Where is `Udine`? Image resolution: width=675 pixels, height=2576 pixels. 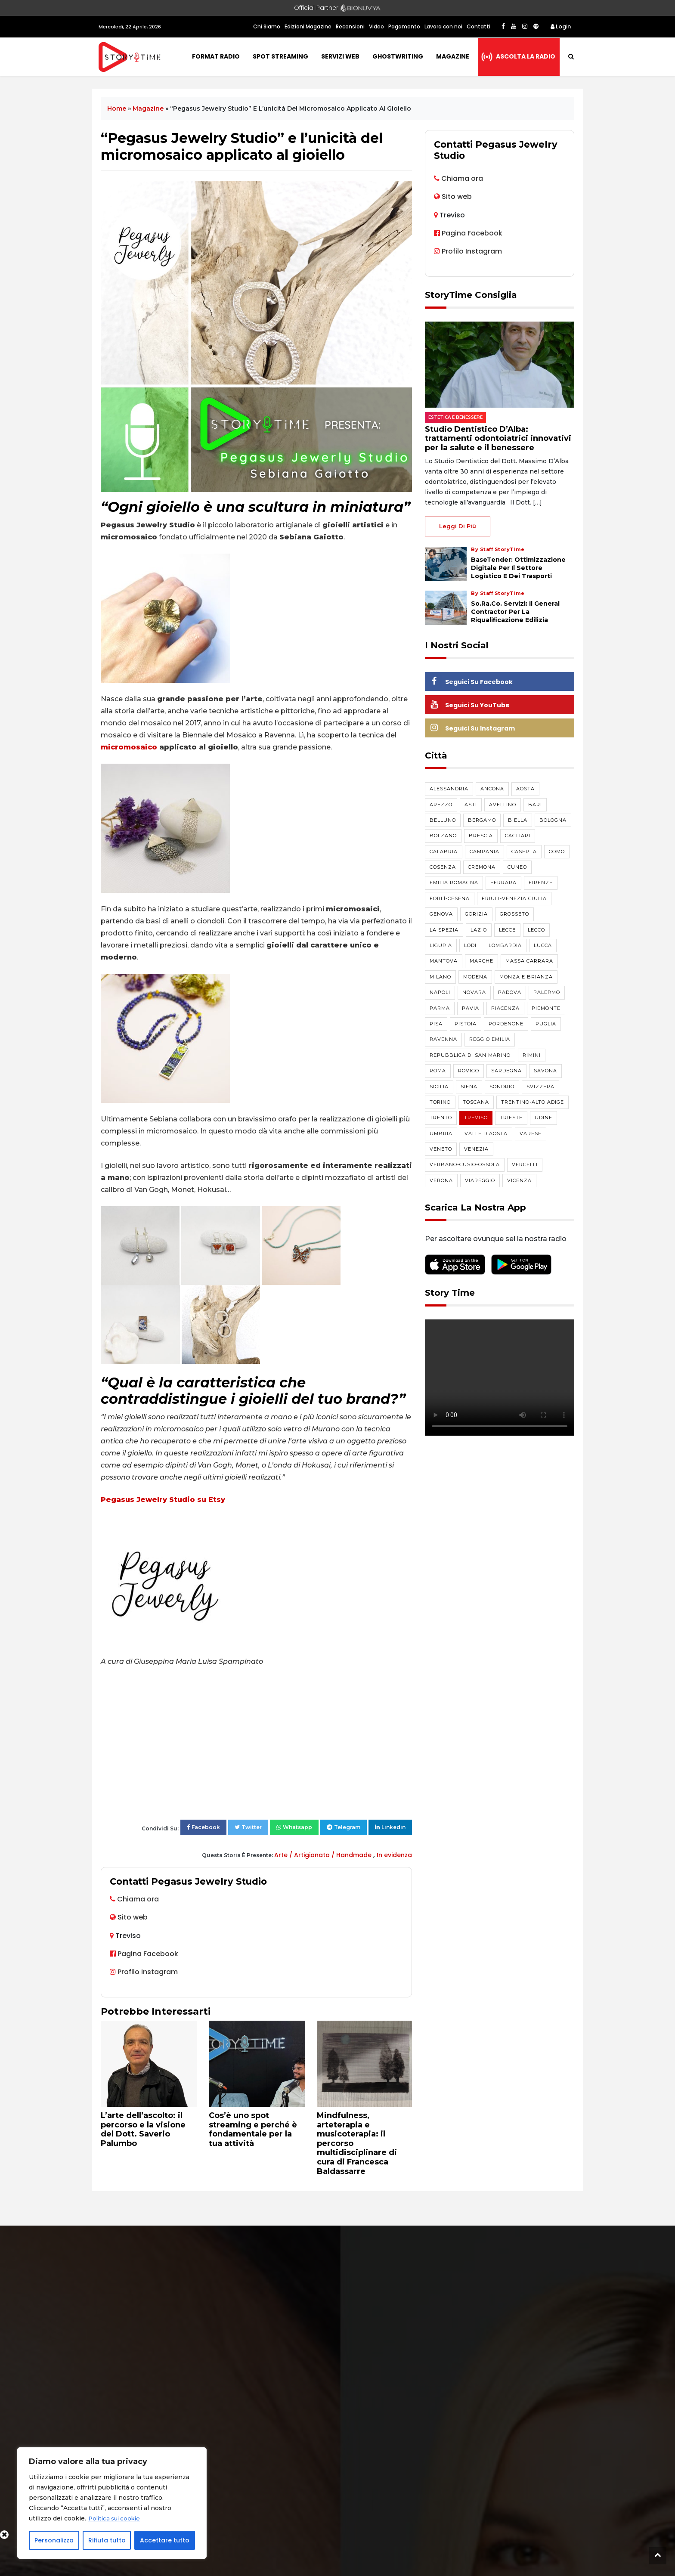
Udine is located at coordinates (543, 1118).